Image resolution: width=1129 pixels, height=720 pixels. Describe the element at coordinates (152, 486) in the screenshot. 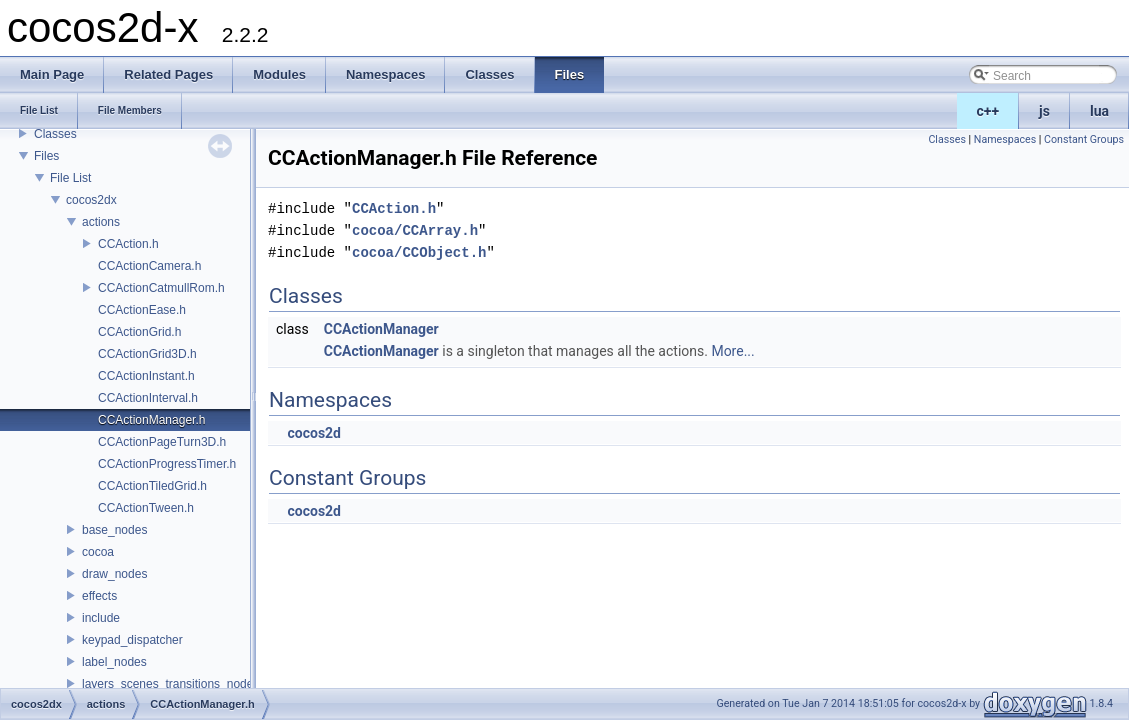

I see `CCActionTiledGrid.h` at that location.